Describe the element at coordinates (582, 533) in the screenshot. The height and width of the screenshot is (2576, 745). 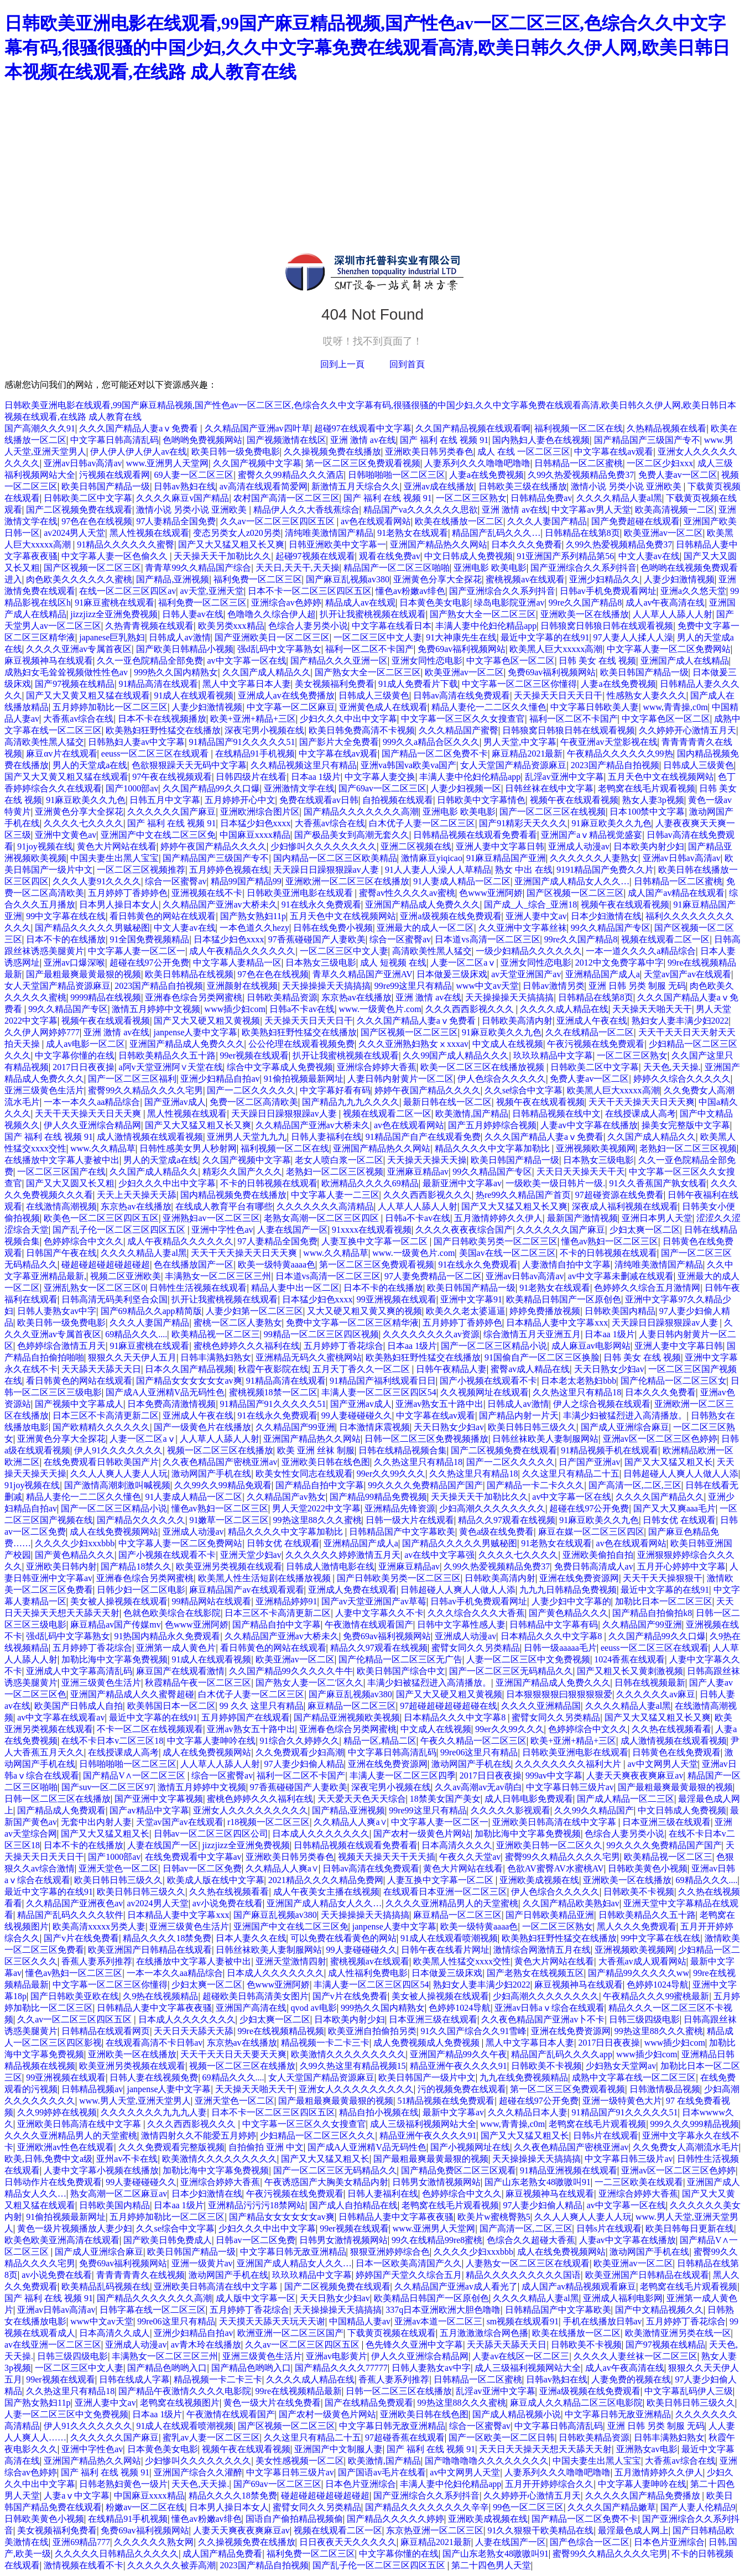
I see `日韩精品在线第8页` at that location.